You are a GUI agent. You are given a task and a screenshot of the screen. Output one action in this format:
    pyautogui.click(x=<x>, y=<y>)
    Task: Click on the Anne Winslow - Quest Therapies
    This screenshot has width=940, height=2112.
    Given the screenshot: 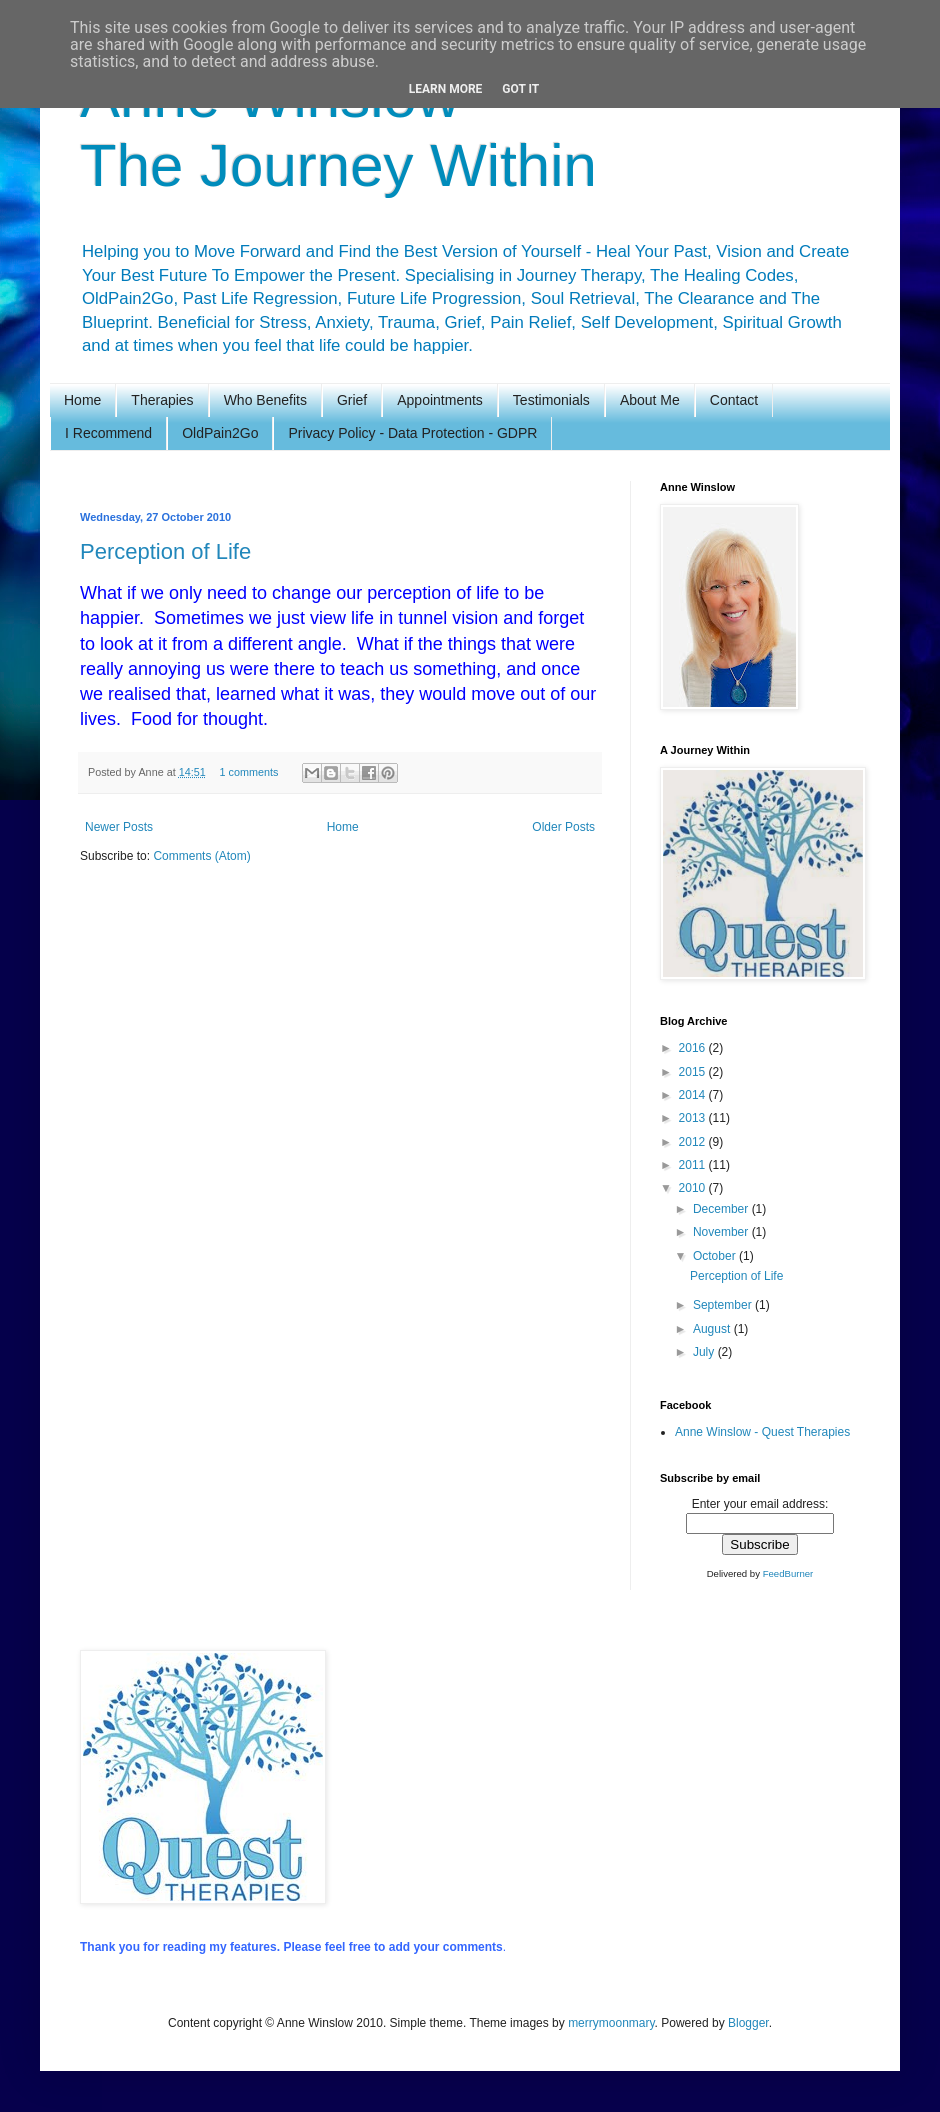 What is the action you would take?
    pyautogui.click(x=762, y=1432)
    